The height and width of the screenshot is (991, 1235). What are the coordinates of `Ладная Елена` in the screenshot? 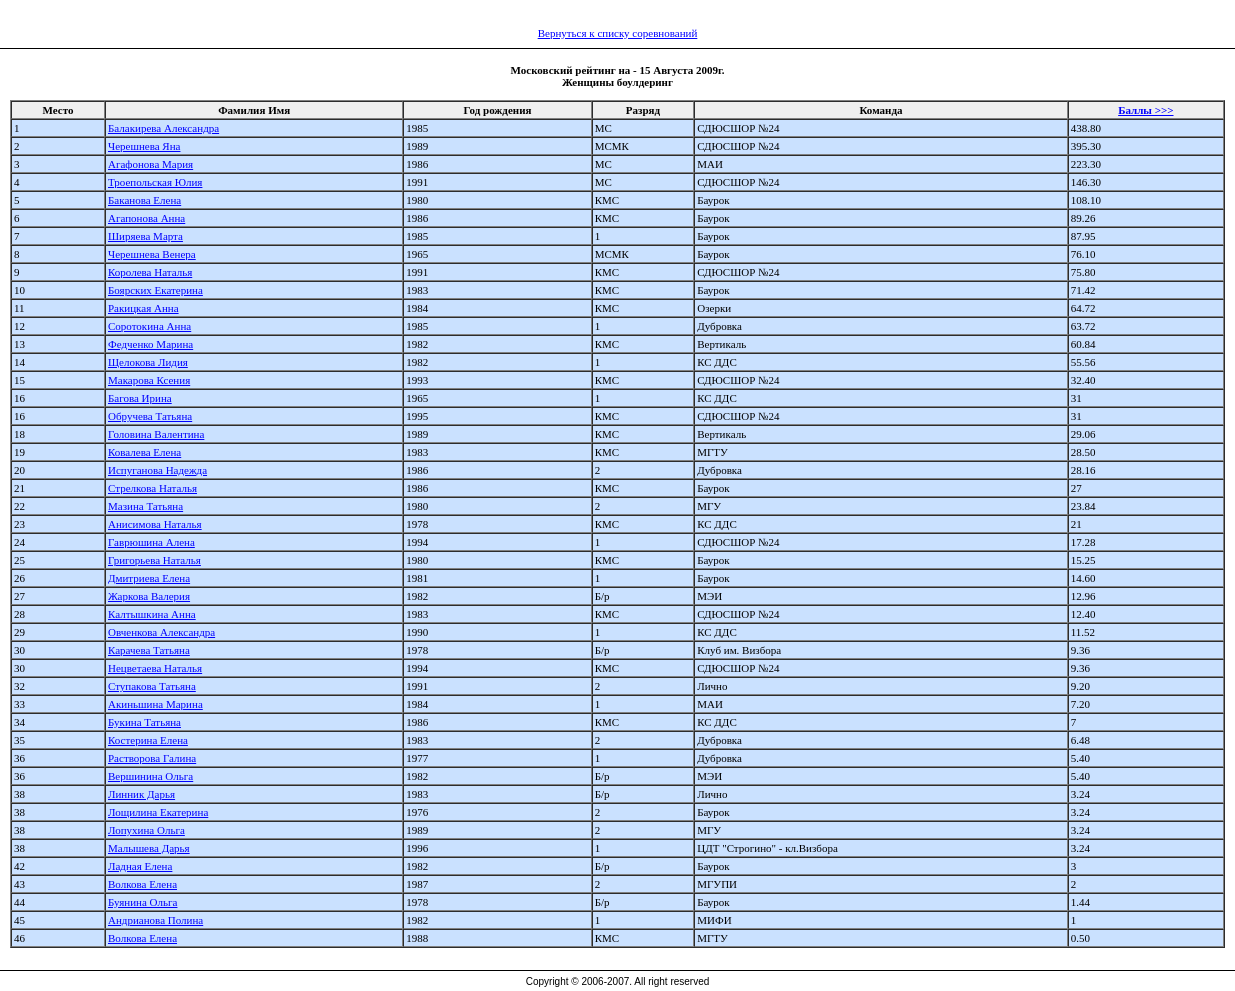 It's located at (140, 866).